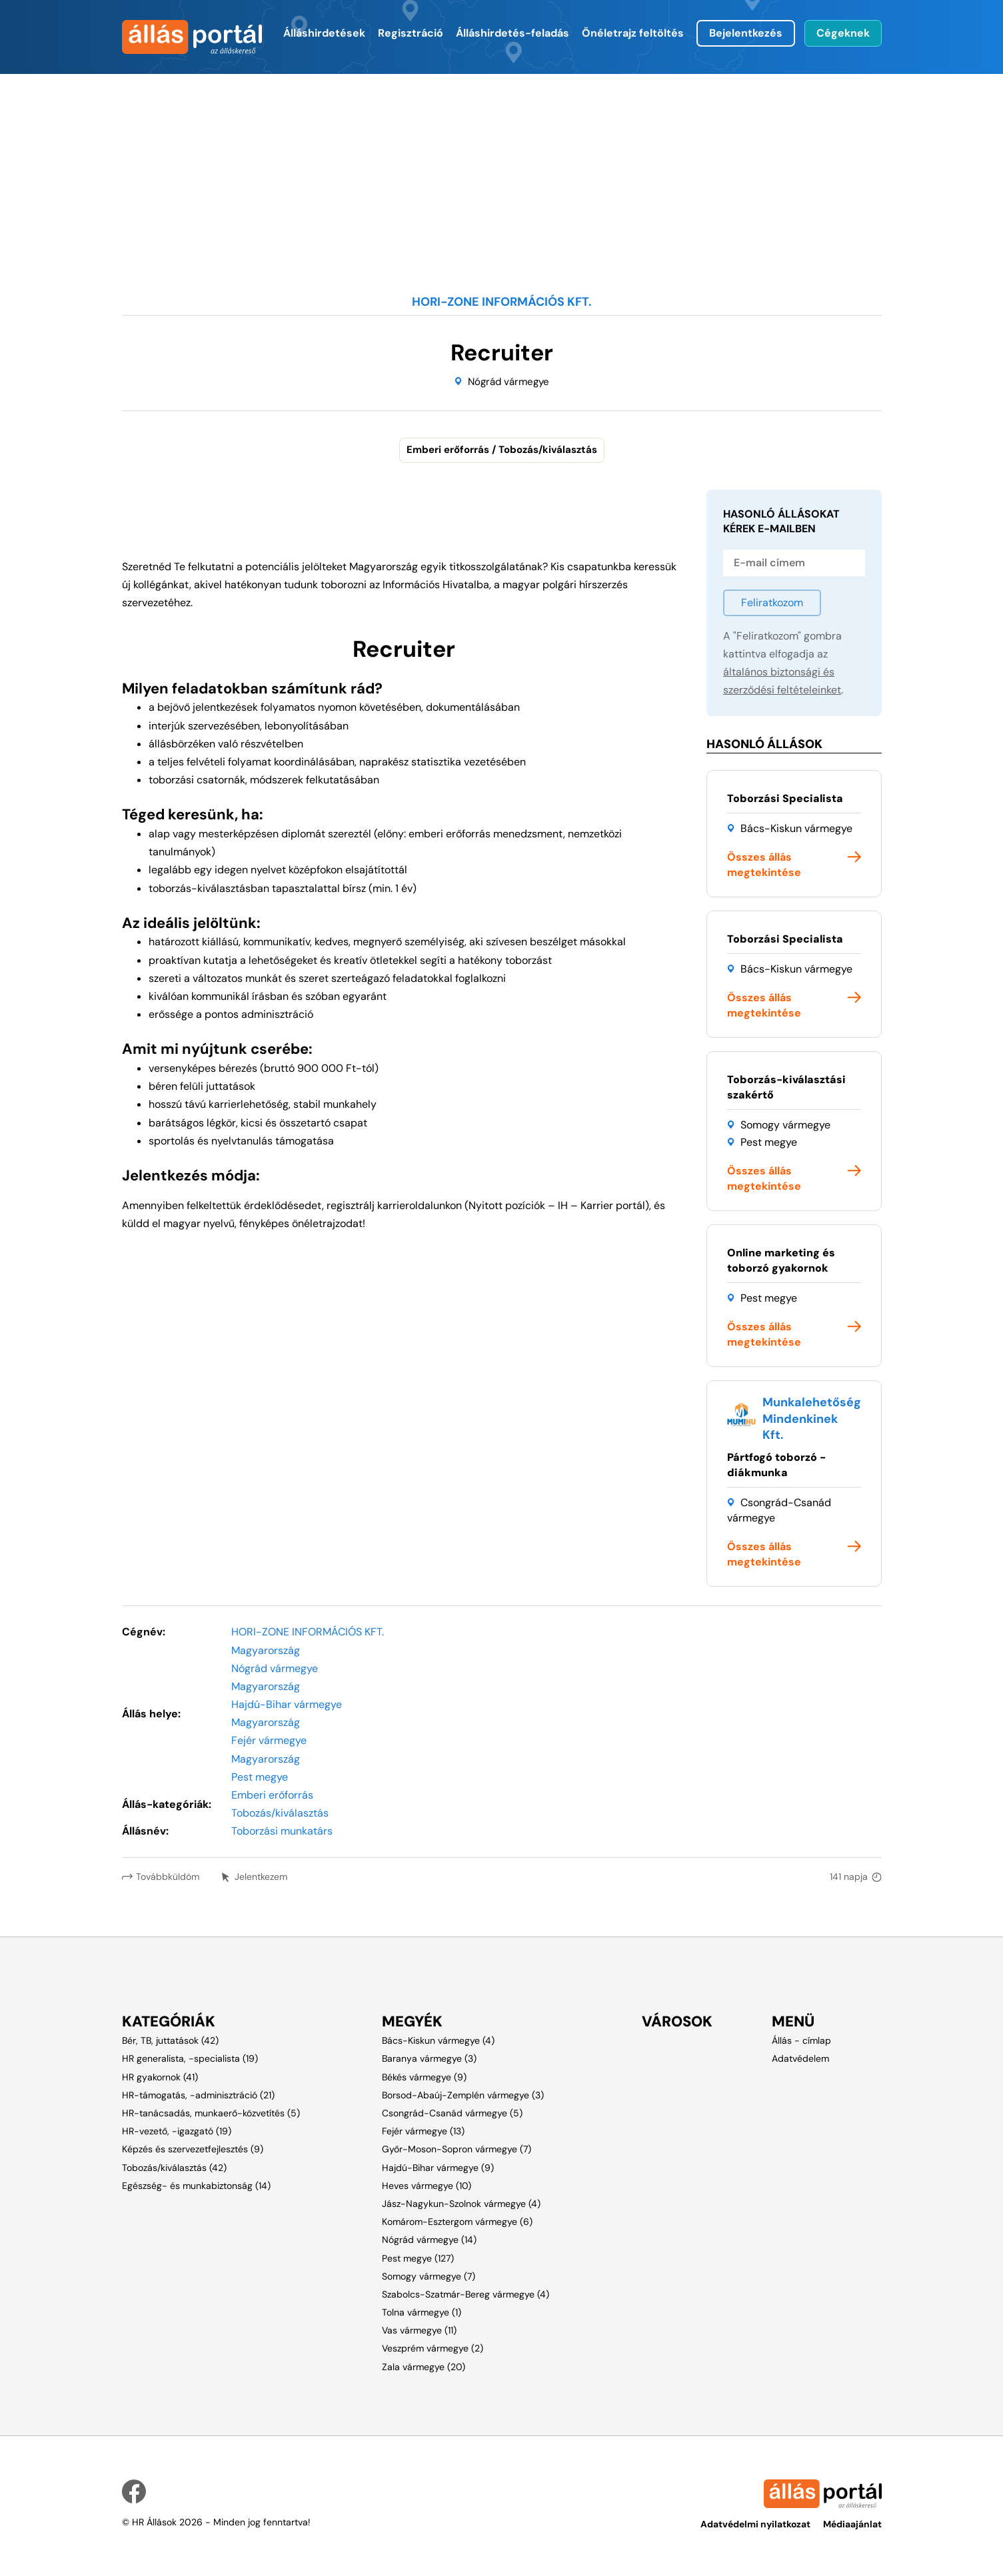 The image size is (1003, 2576). I want to click on Hajdú-Bihar vármegye (9), so click(438, 2168).